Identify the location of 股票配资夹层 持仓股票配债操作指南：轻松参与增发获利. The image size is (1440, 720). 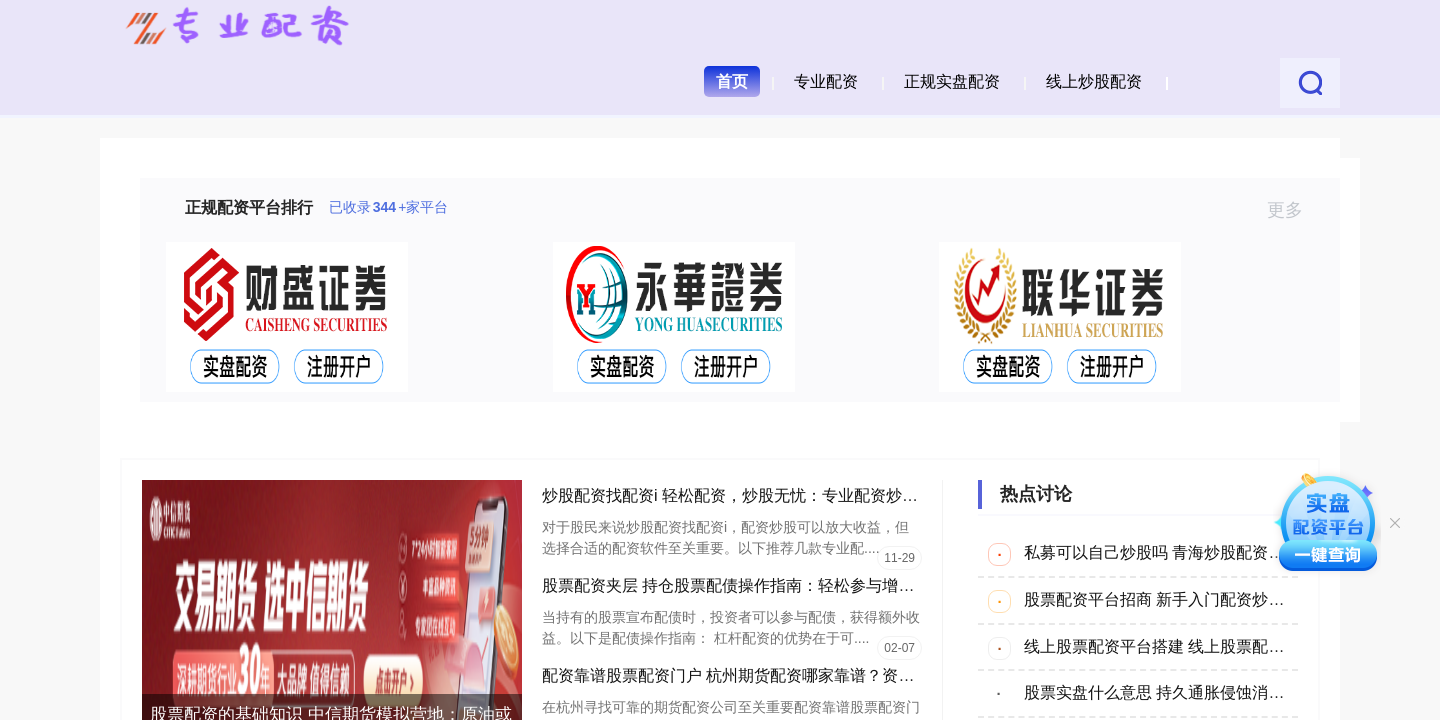
(744, 585).